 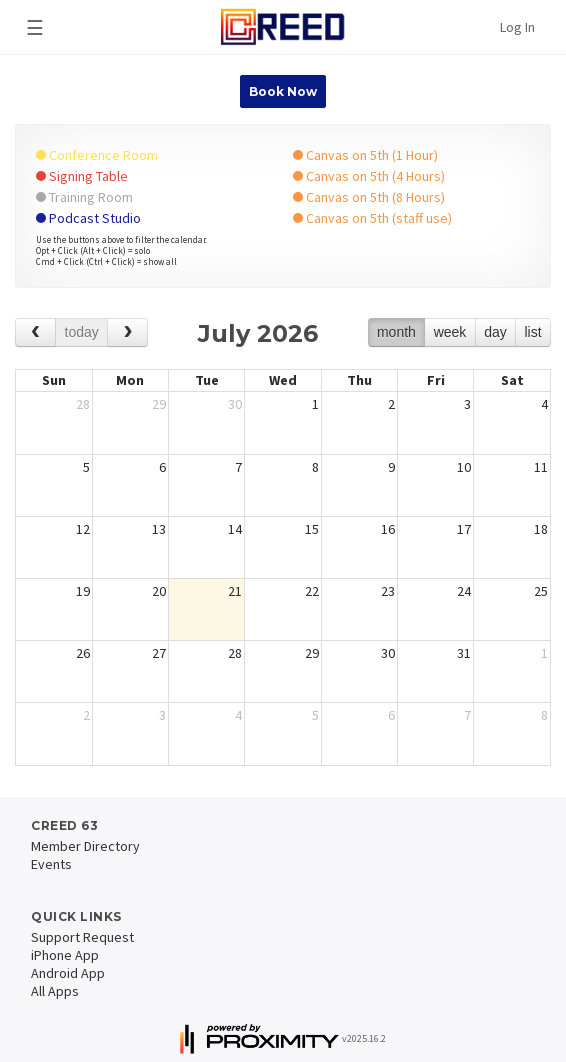 I want to click on [next], so click(x=127, y=332).